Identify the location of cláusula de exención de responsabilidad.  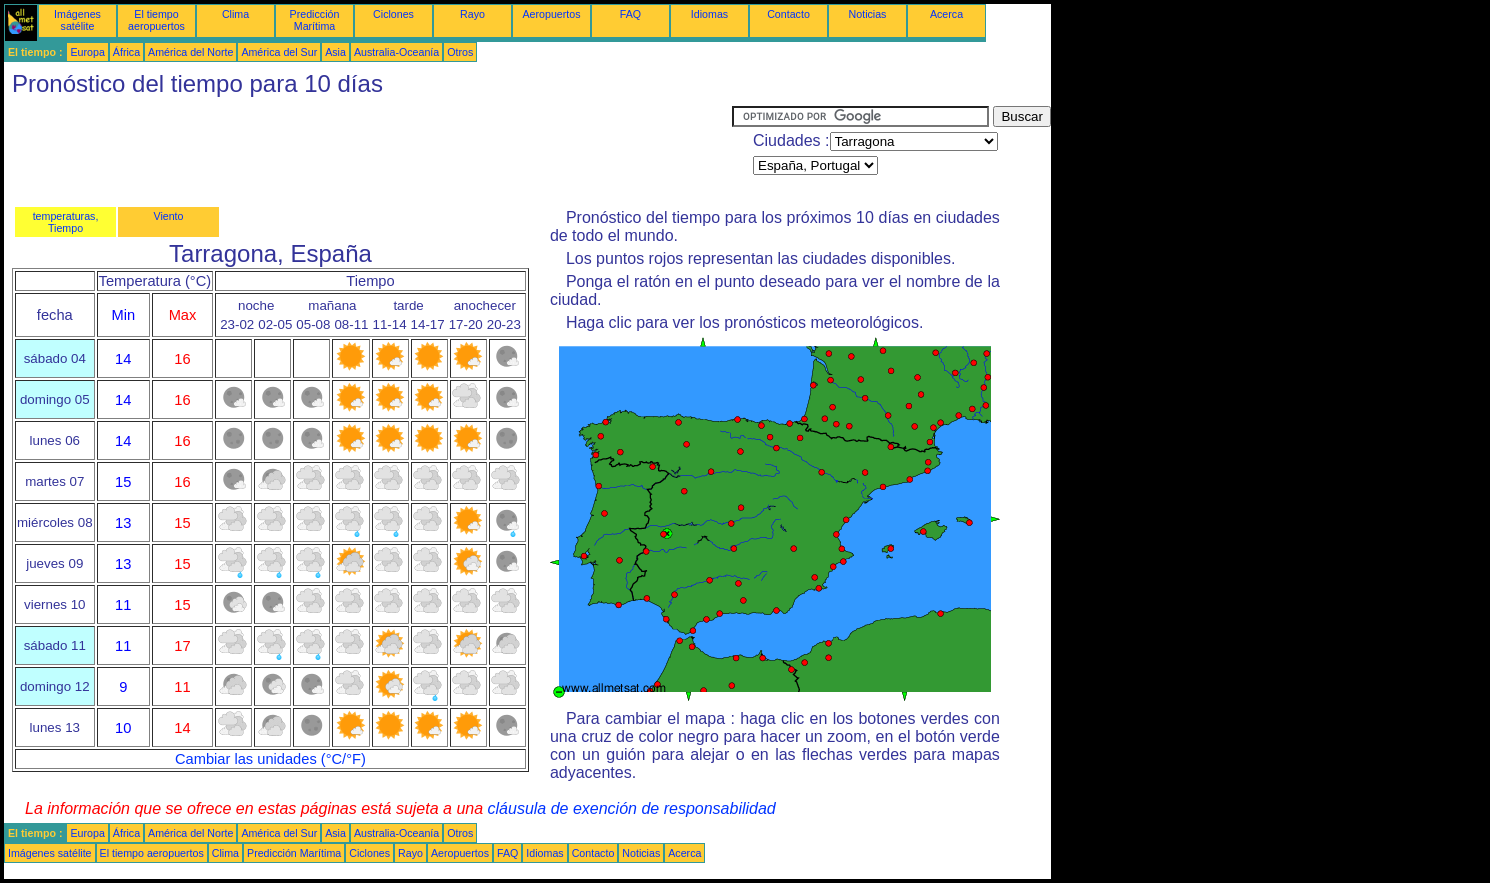
(632, 808).